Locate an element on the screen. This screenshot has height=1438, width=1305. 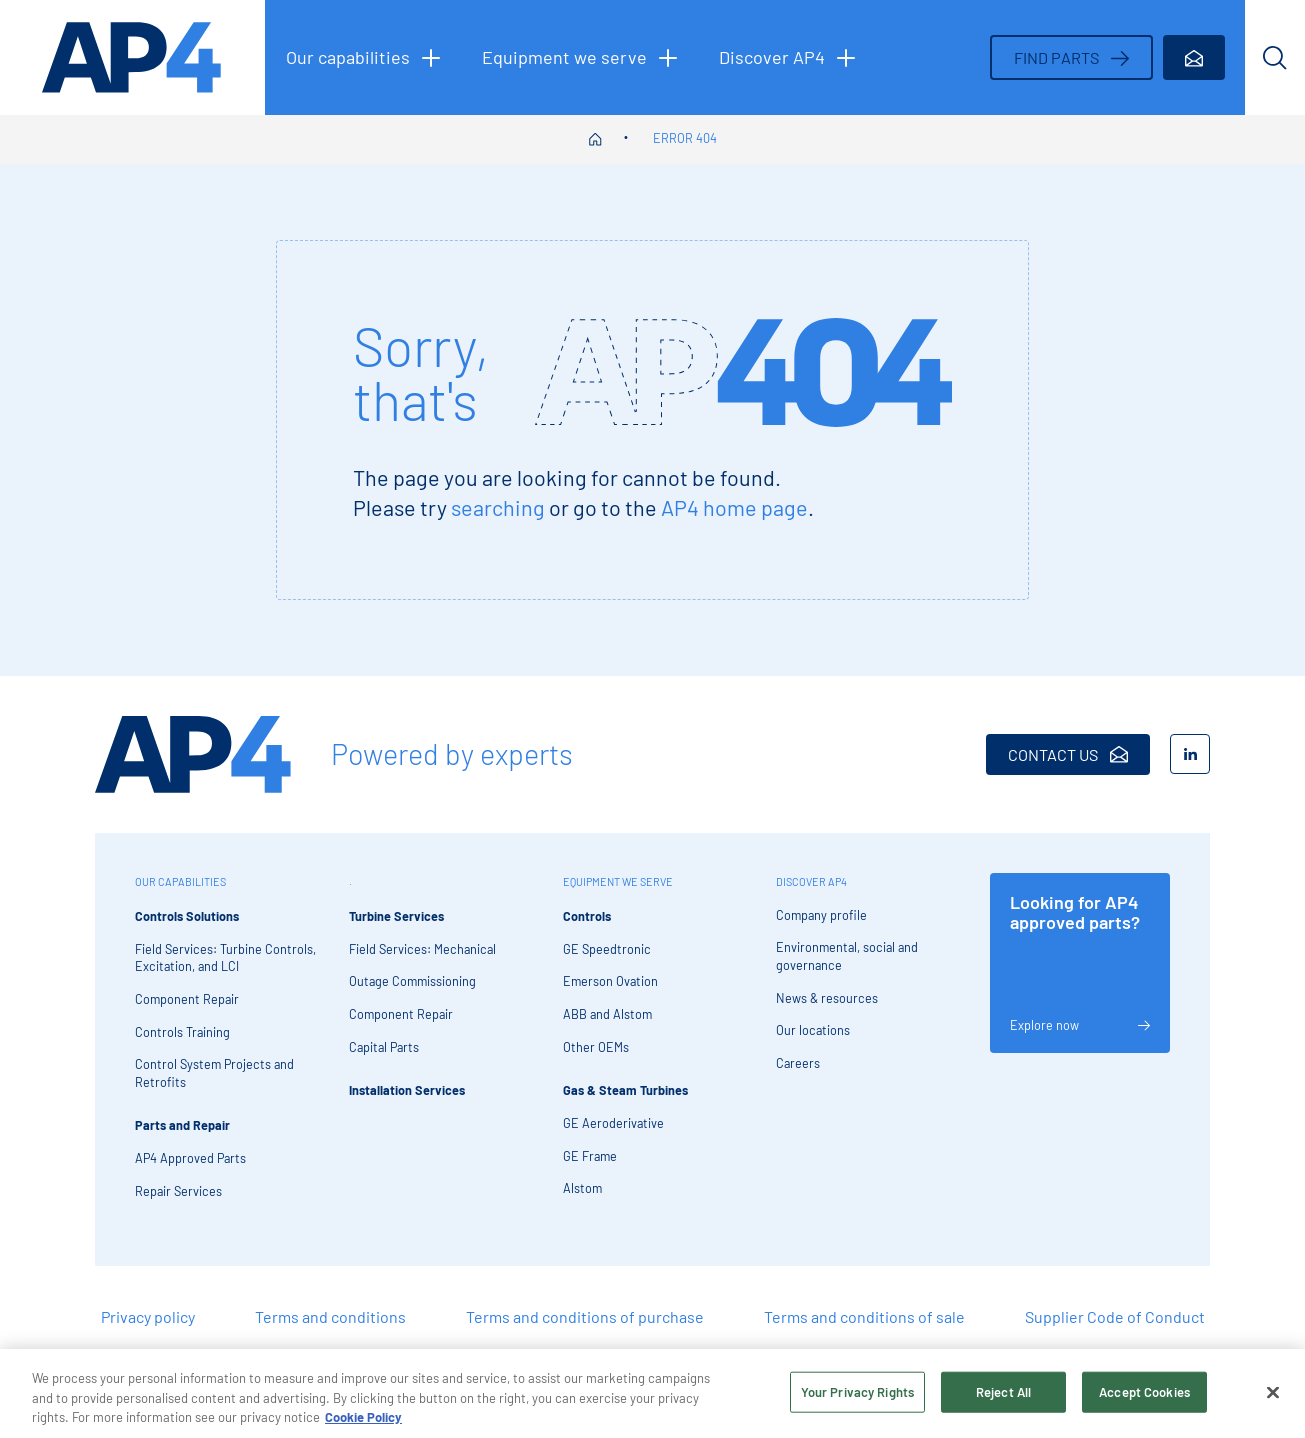
Installation Services is located at coordinates (407, 1090).